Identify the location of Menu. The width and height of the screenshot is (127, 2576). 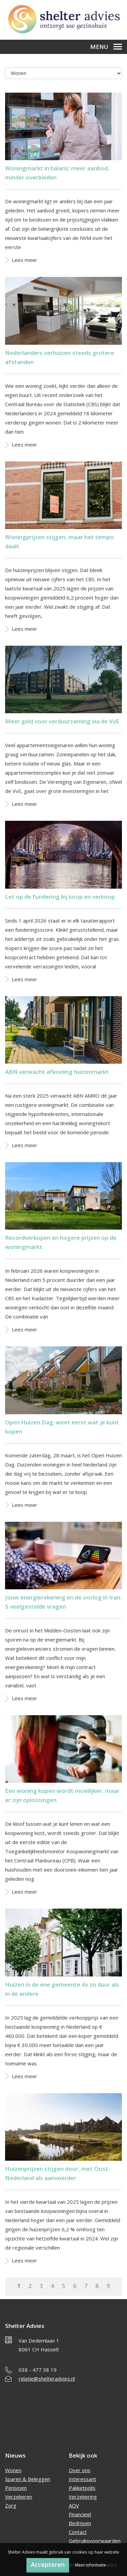
(106, 46).